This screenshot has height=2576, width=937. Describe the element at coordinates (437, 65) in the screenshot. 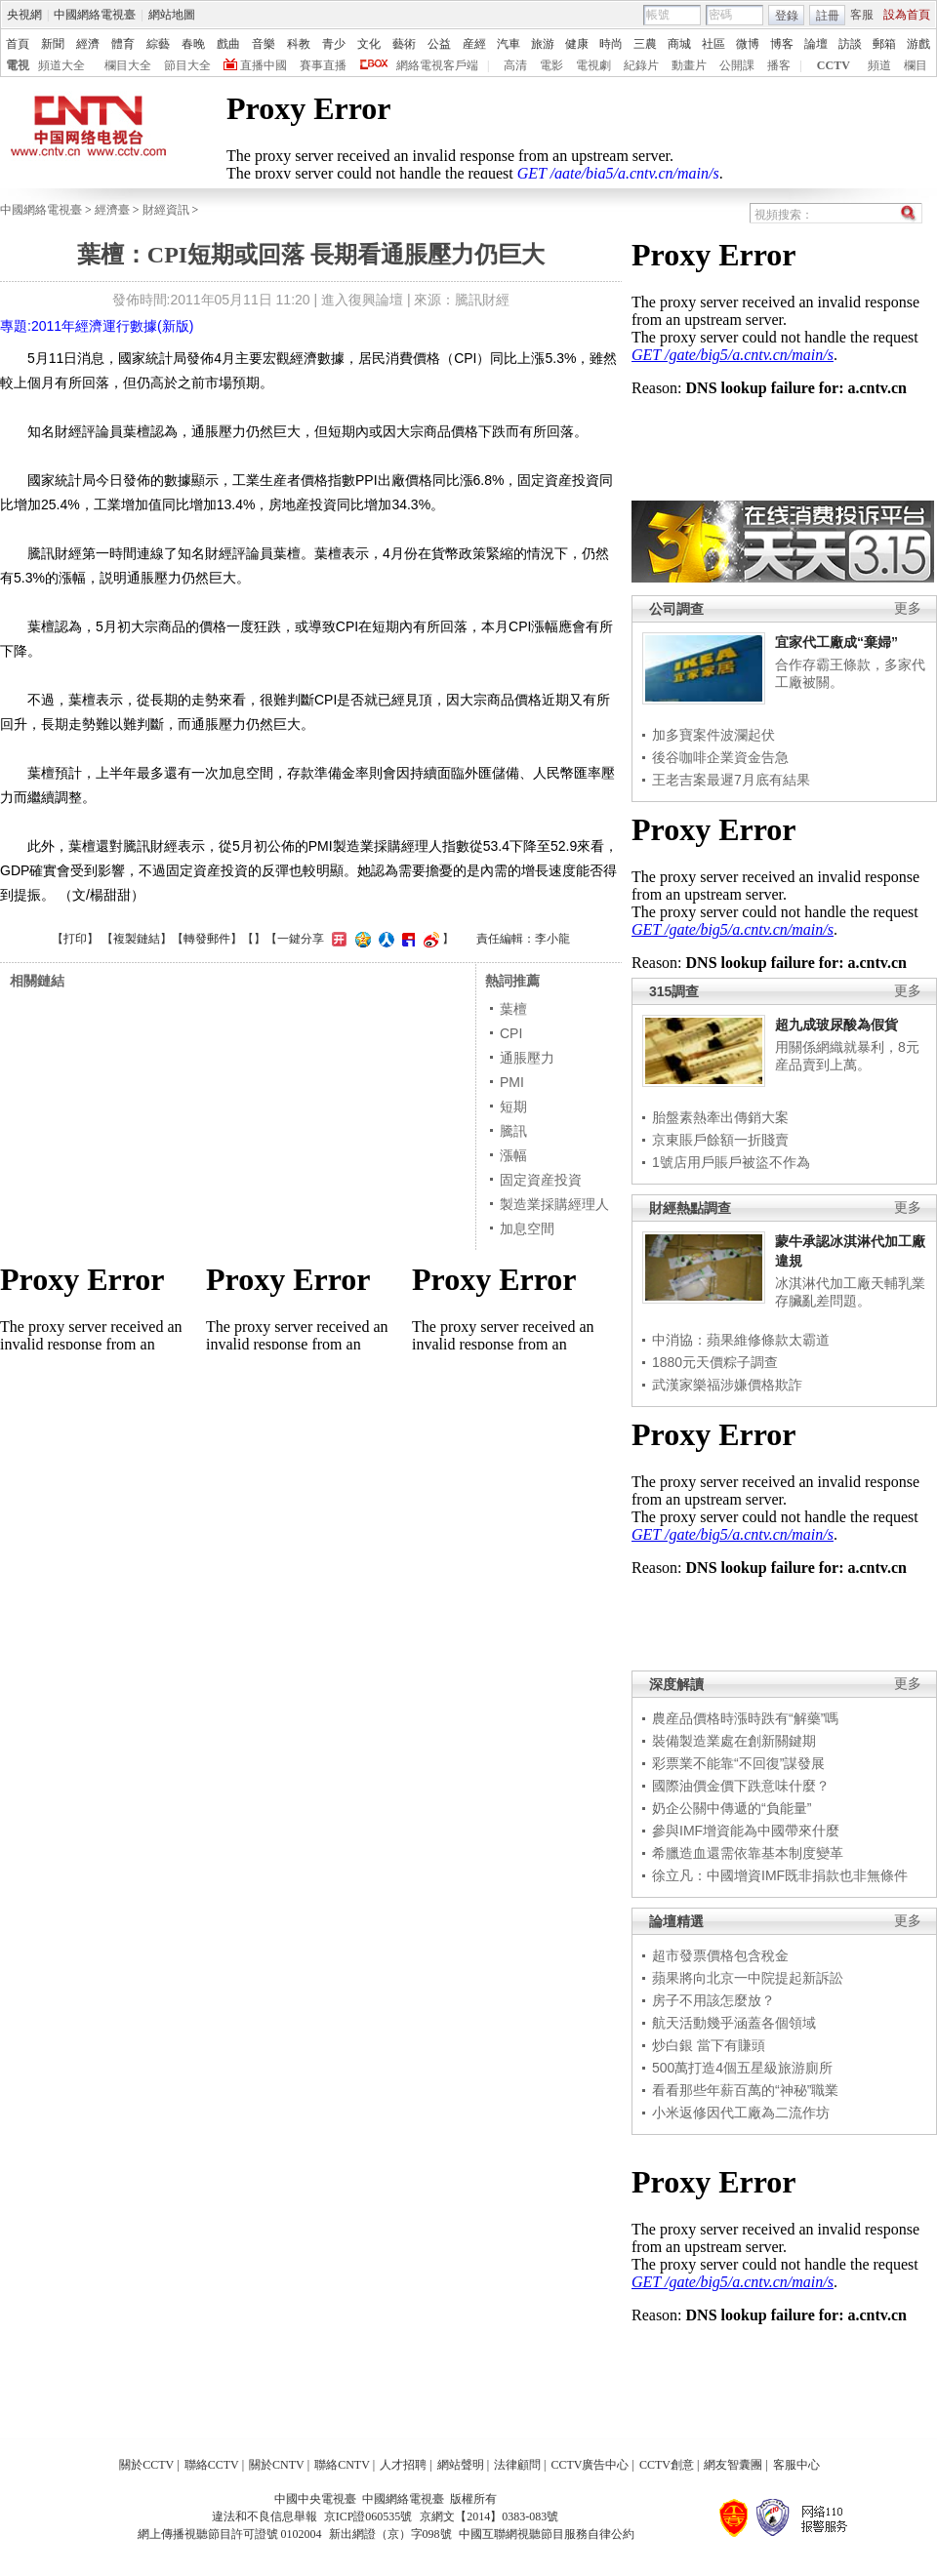

I see `網絡電視客戶端` at that location.